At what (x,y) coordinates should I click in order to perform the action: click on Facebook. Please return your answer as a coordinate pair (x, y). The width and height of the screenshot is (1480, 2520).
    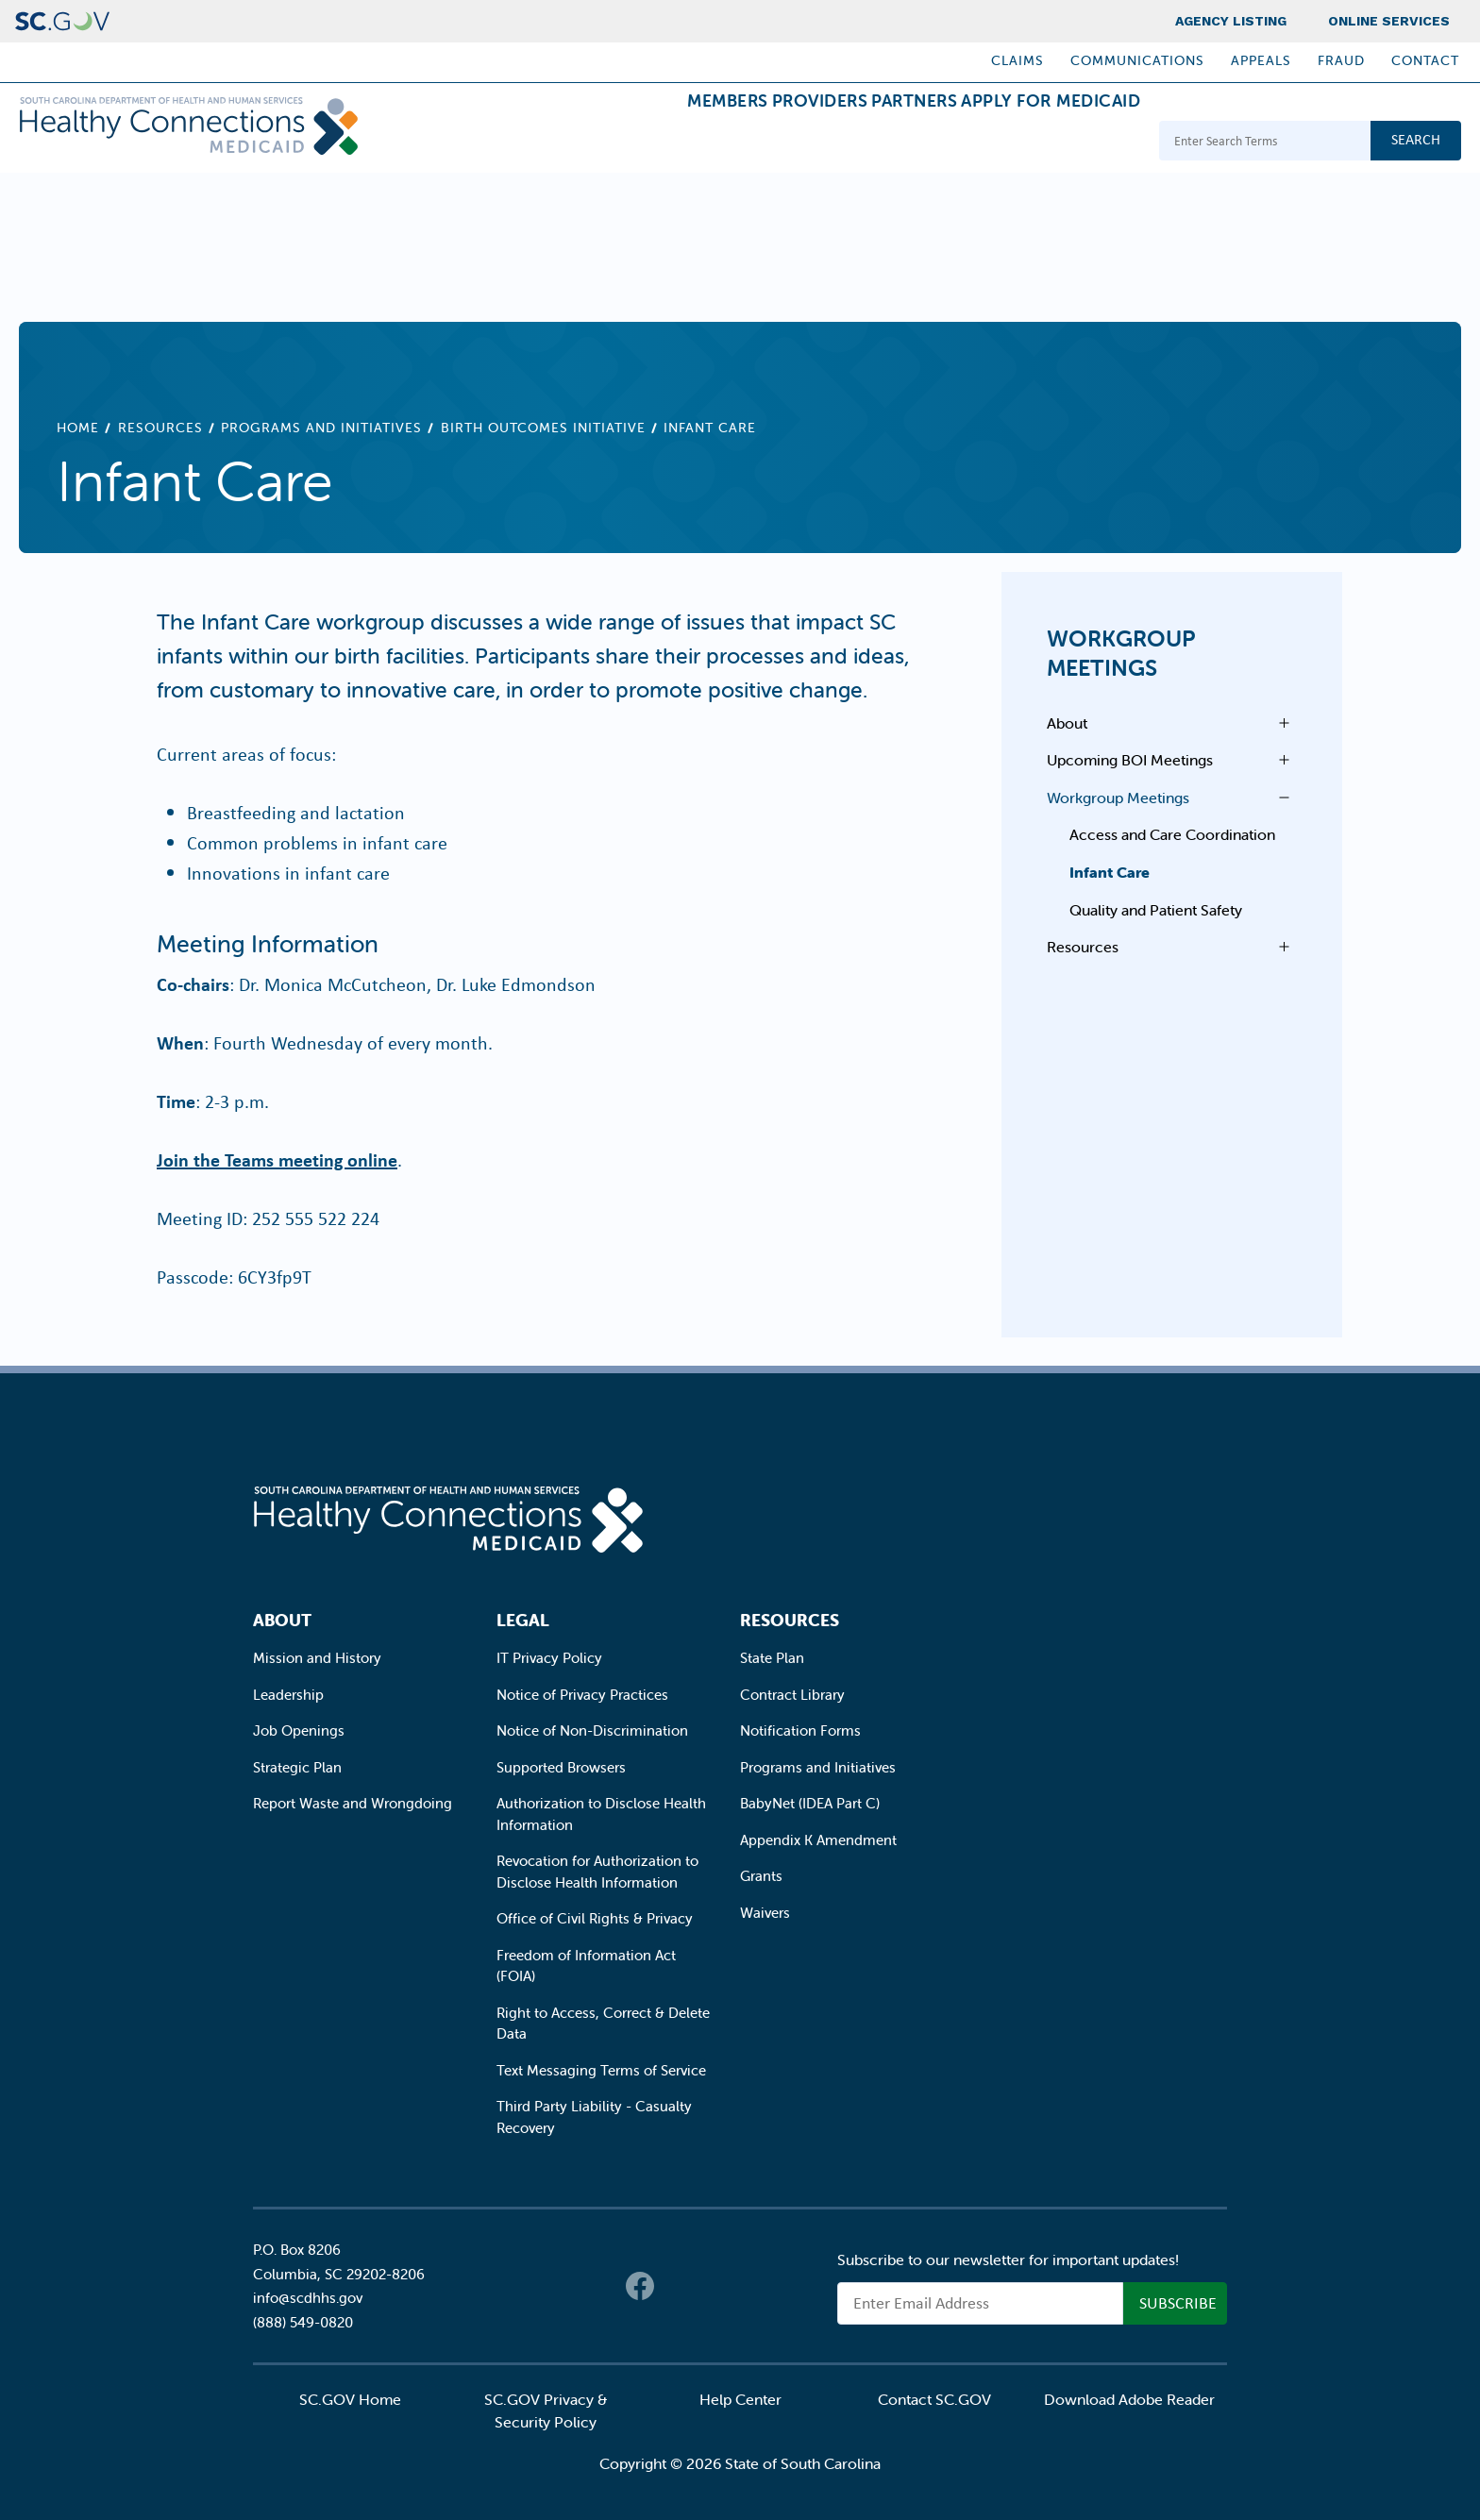
    Looking at the image, I should click on (640, 2286).